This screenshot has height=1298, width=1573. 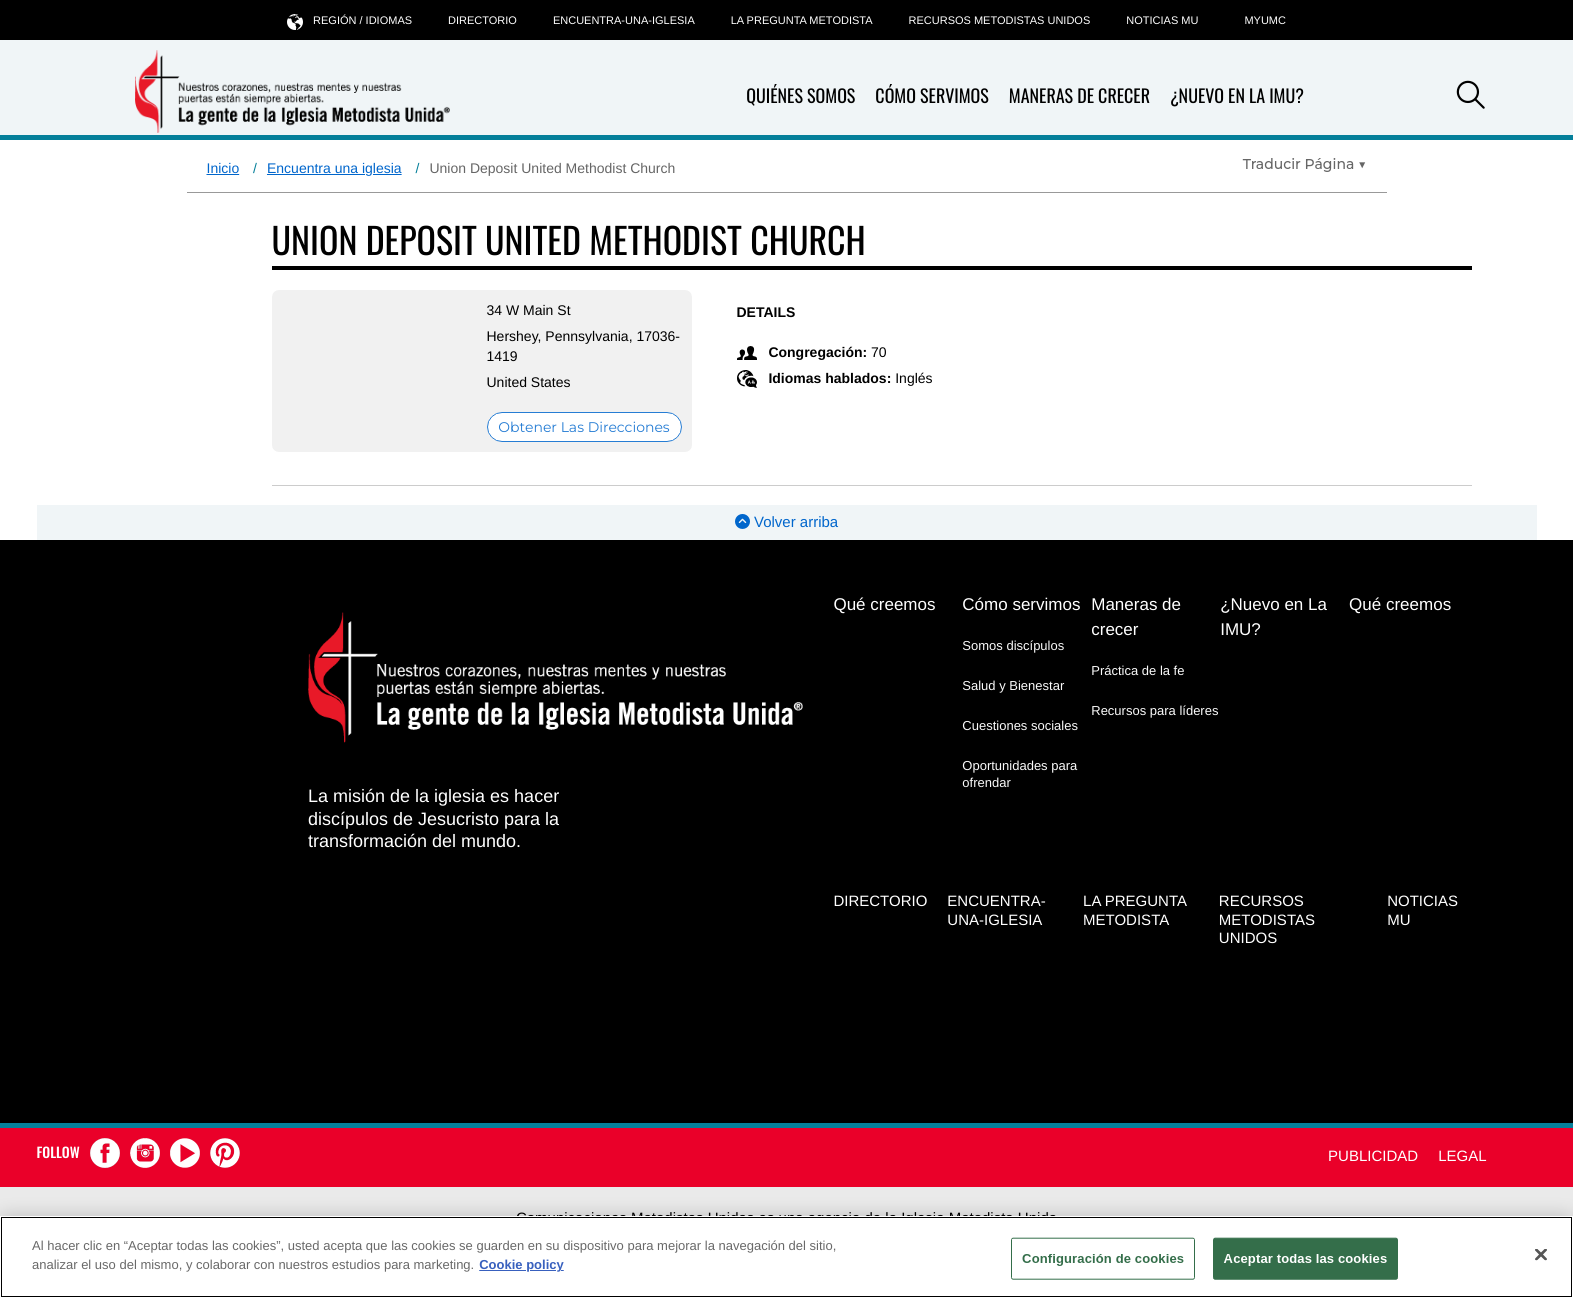 What do you see at coordinates (1019, 773) in the screenshot?
I see `Oportunidades para ofrendar` at bounding box center [1019, 773].